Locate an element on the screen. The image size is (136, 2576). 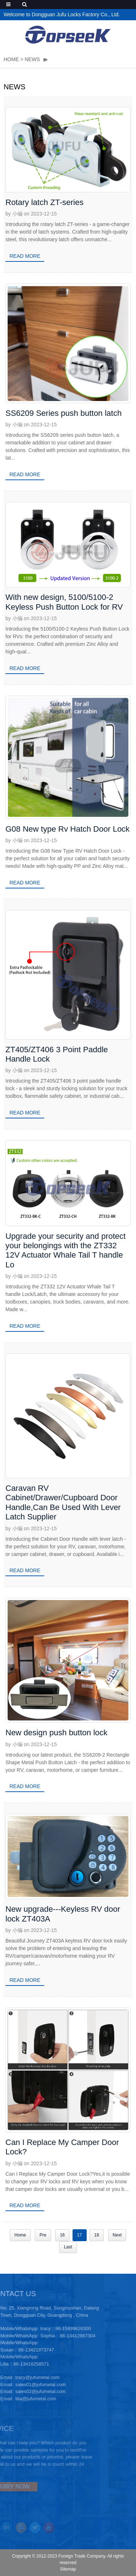
Sitemap is located at coordinates (68, 2569).